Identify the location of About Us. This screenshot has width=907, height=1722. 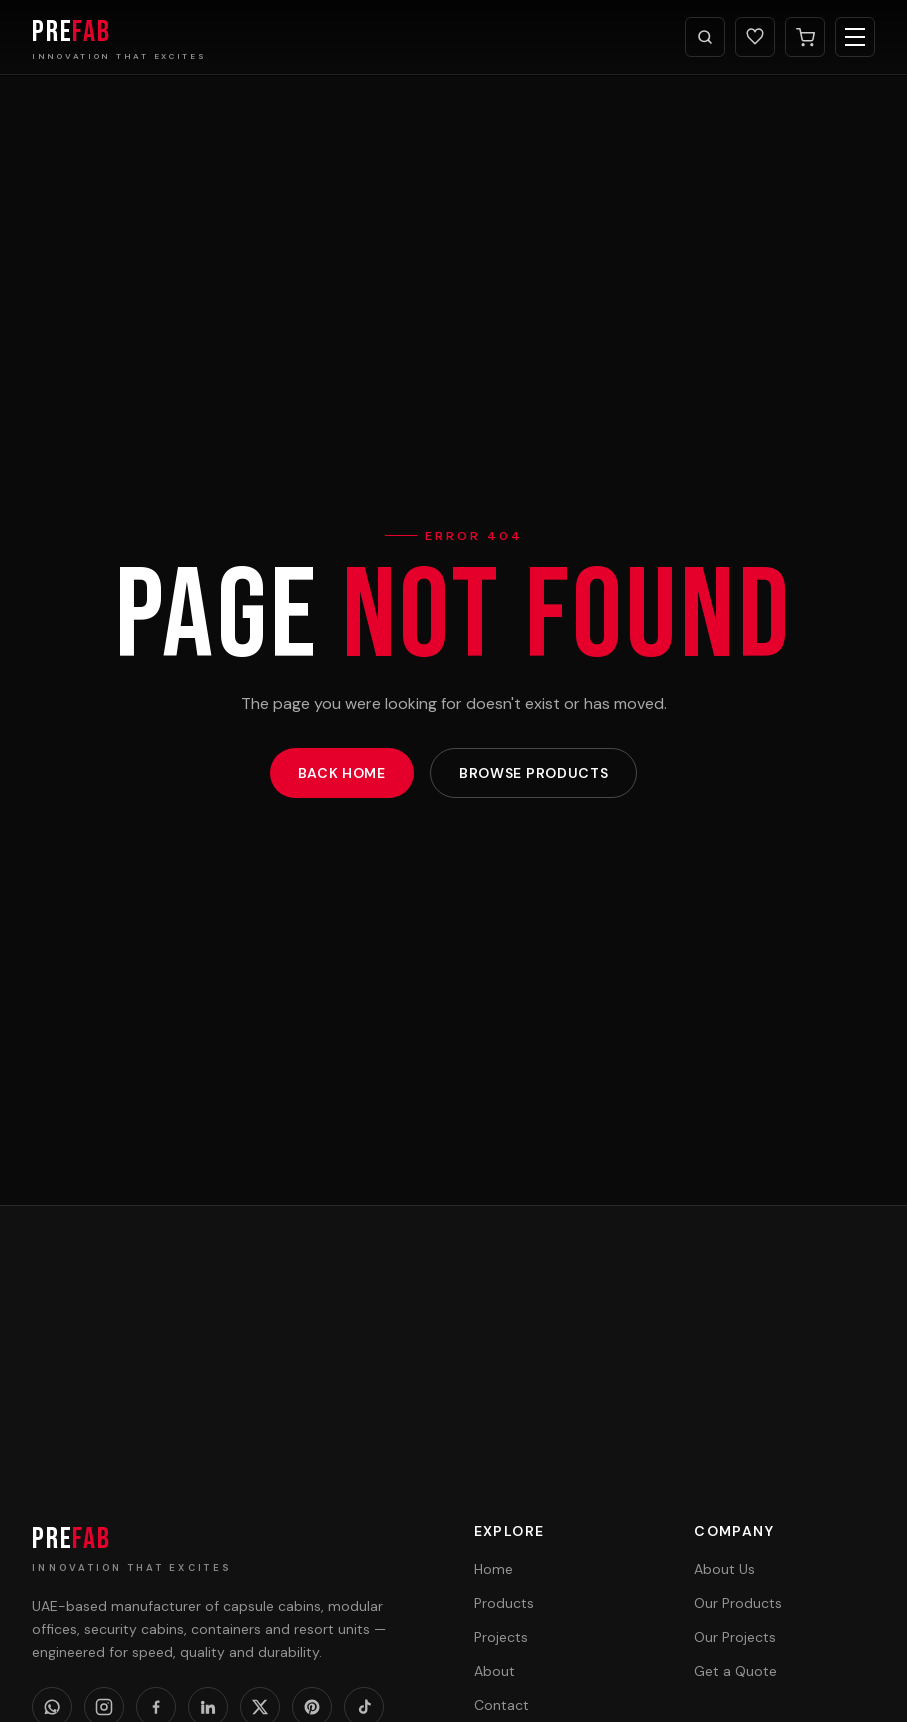
(724, 1569).